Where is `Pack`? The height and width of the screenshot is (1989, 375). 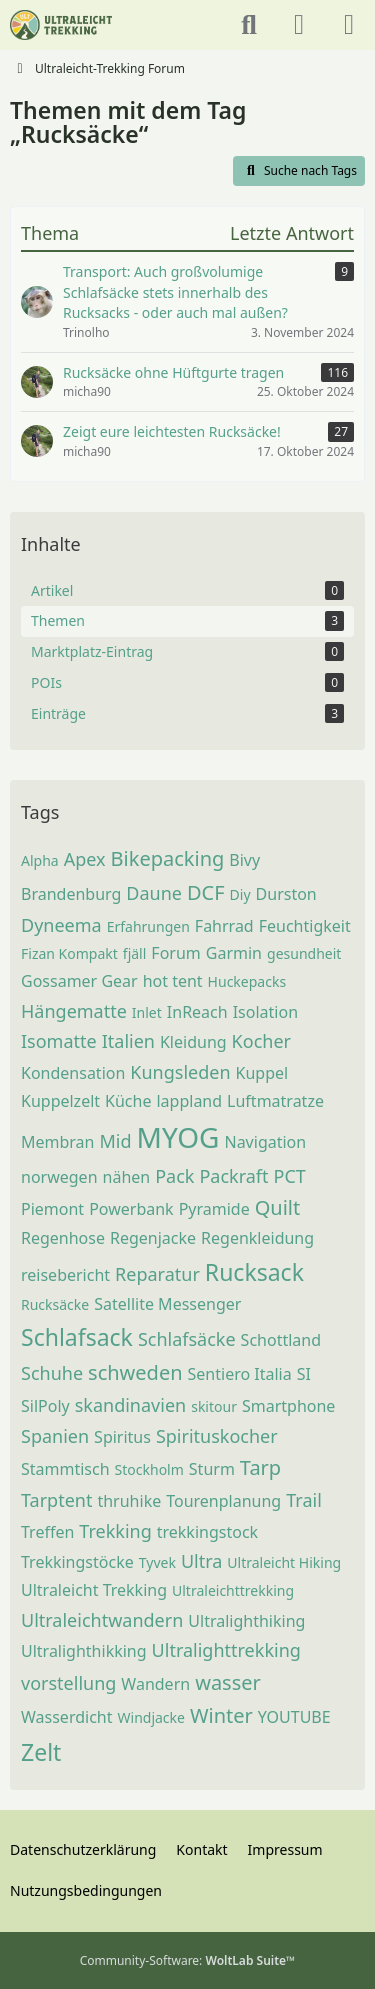
Pack is located at coordinates (174, 1176).